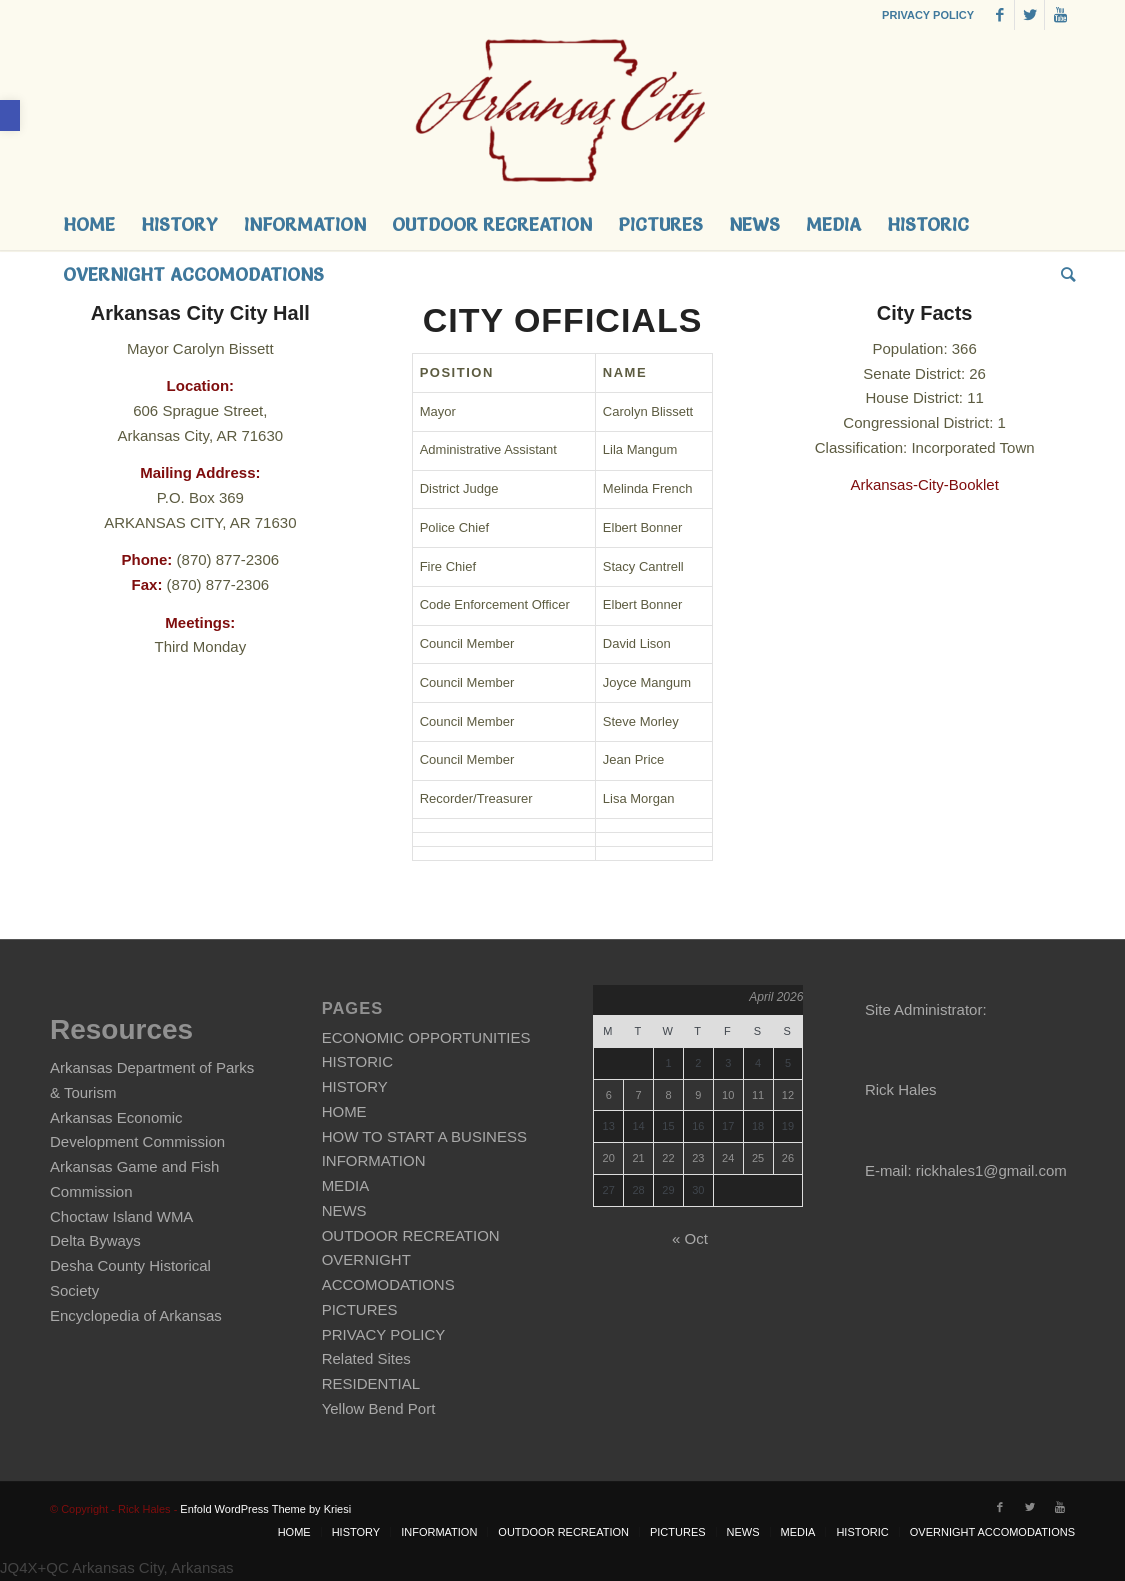 The height and width of the screenshot is (1581, 1125). Describe the element at coordinates (411, 1235) in the screenshot. I see `OUTDOOR RECREATION [link]` at that location.